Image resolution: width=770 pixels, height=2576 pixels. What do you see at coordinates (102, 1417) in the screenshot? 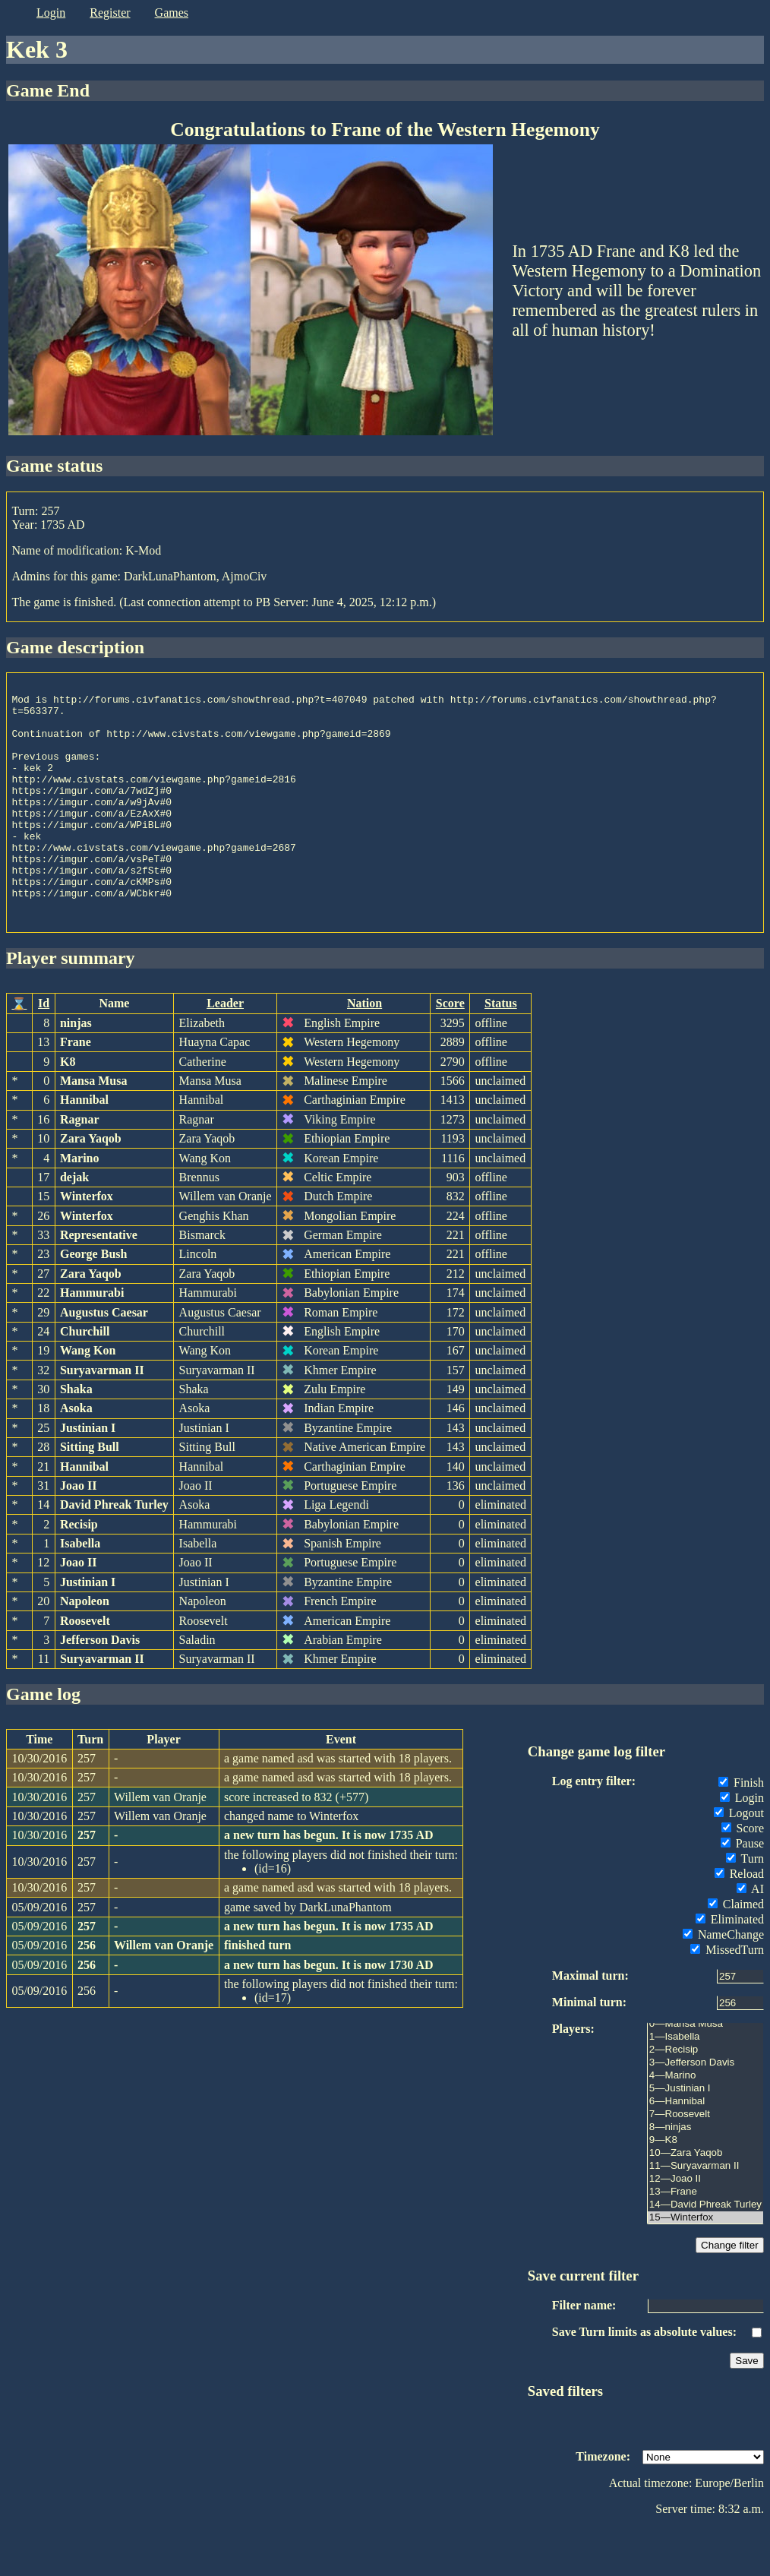
I see `Suryavarman II` at bounding box center [102, 1417].